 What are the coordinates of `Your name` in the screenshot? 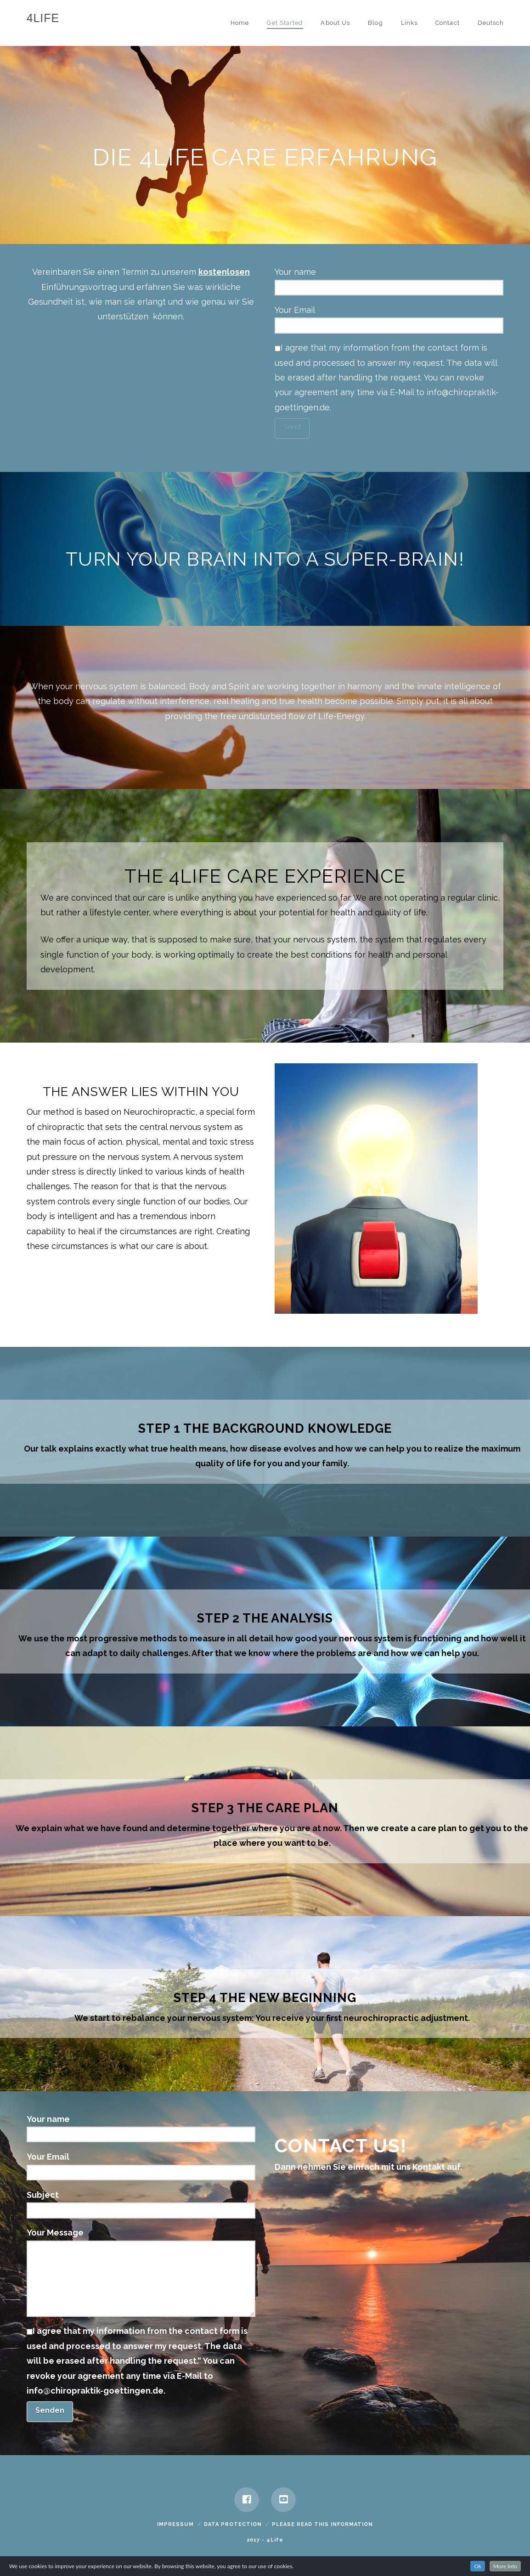 It's located at (389, 280).